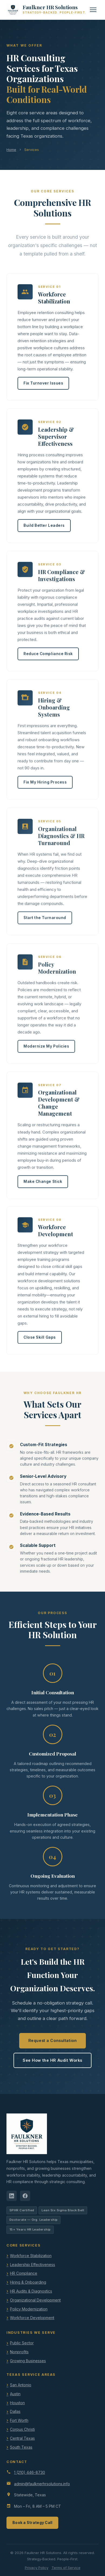 The height and width of the screenshot is (2576, 105). I want to click on Nonprofits, so click(19, 2351).